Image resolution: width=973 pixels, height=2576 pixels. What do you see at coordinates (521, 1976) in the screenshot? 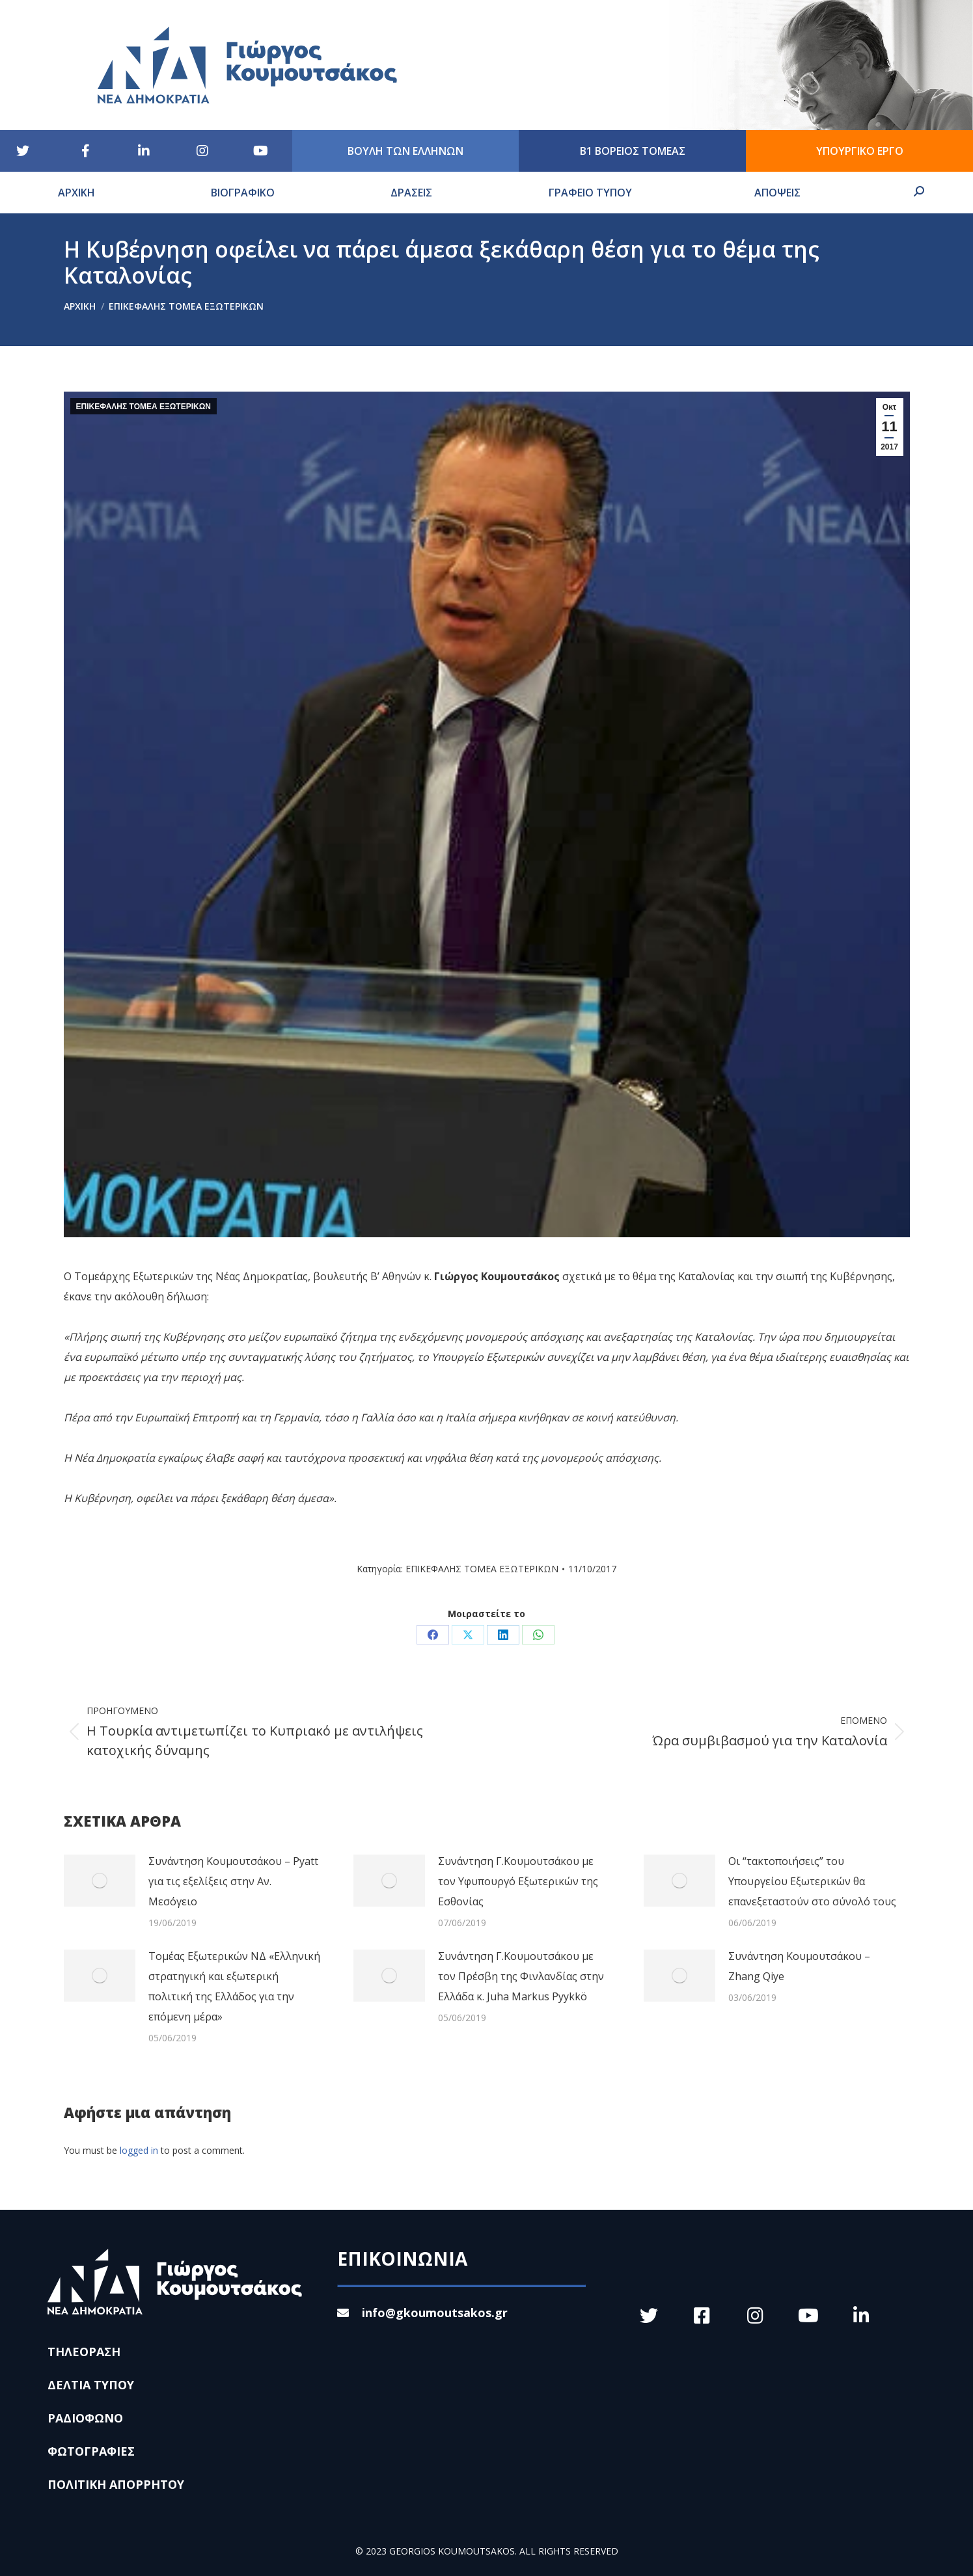
I see `Συνάντηση Γ.Κουμουτσάκου με τον Πρέσβη της Φινλανδίας στην Ελλάδα κ. Juha Markus Pyykkö` at bounding box center [521, 1976].